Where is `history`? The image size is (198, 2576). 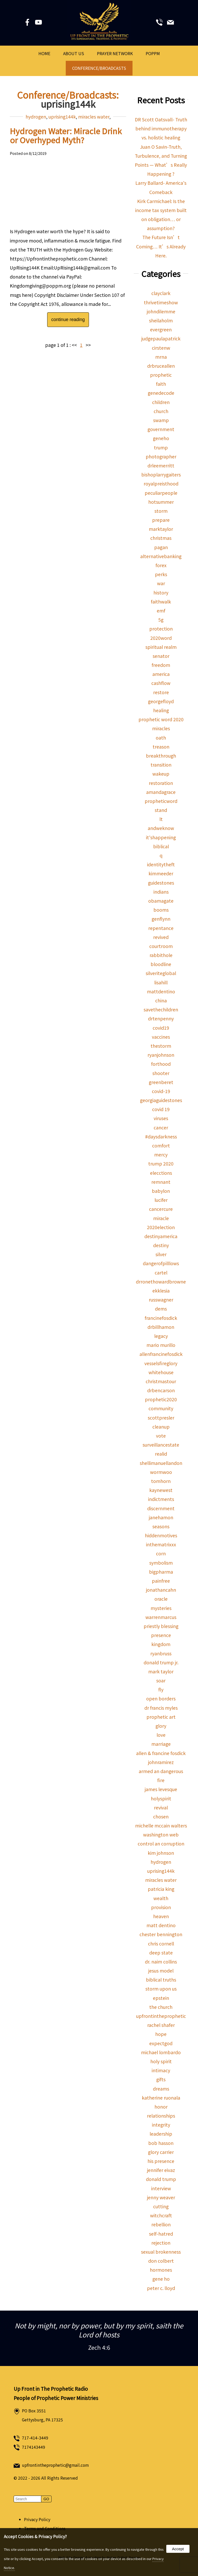
history is located at coordinates (160, 592).